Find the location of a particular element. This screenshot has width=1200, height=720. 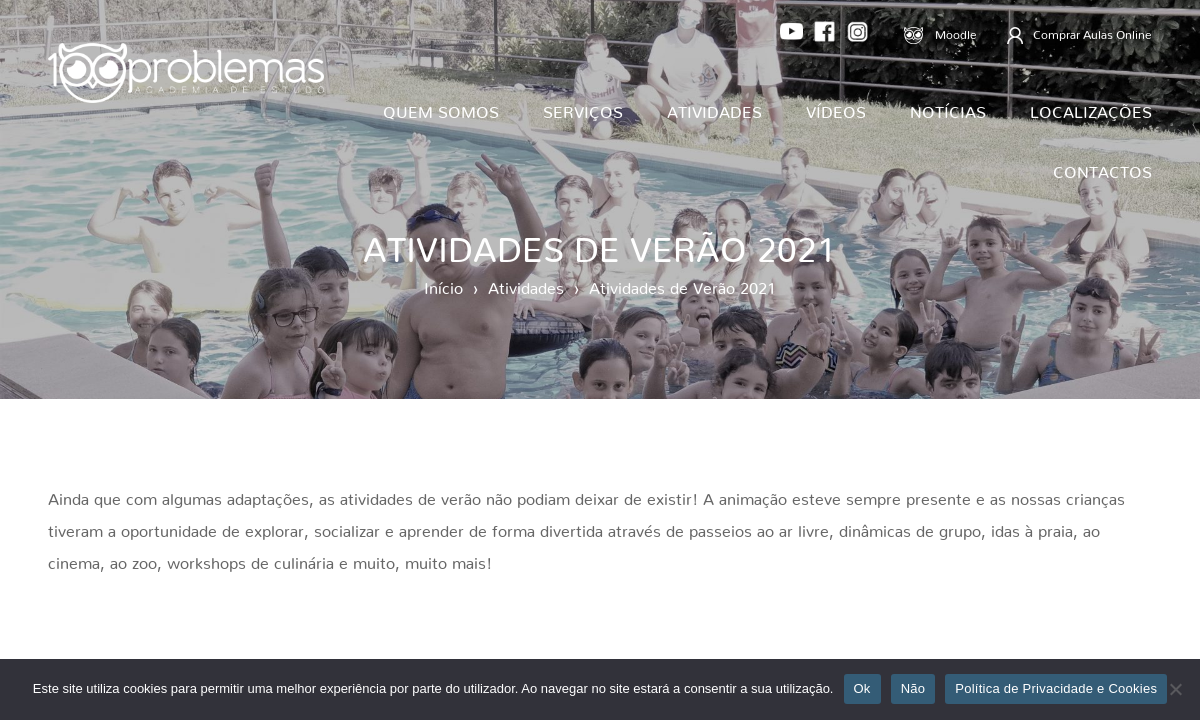

Ok is located at coordinates (862, 688).